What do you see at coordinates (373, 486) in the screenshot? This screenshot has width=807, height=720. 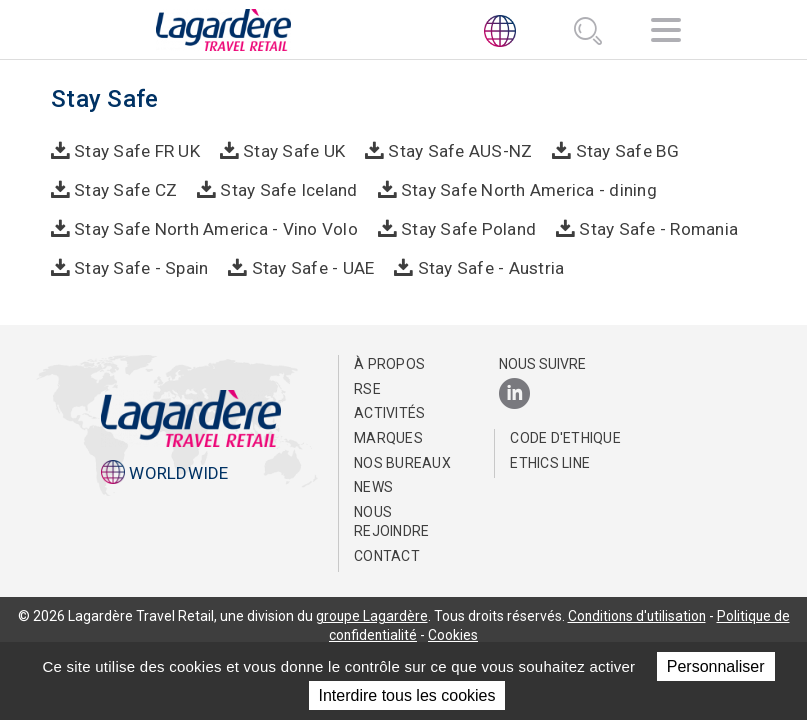 I see `NEWS` at bounding box center [373, 486].